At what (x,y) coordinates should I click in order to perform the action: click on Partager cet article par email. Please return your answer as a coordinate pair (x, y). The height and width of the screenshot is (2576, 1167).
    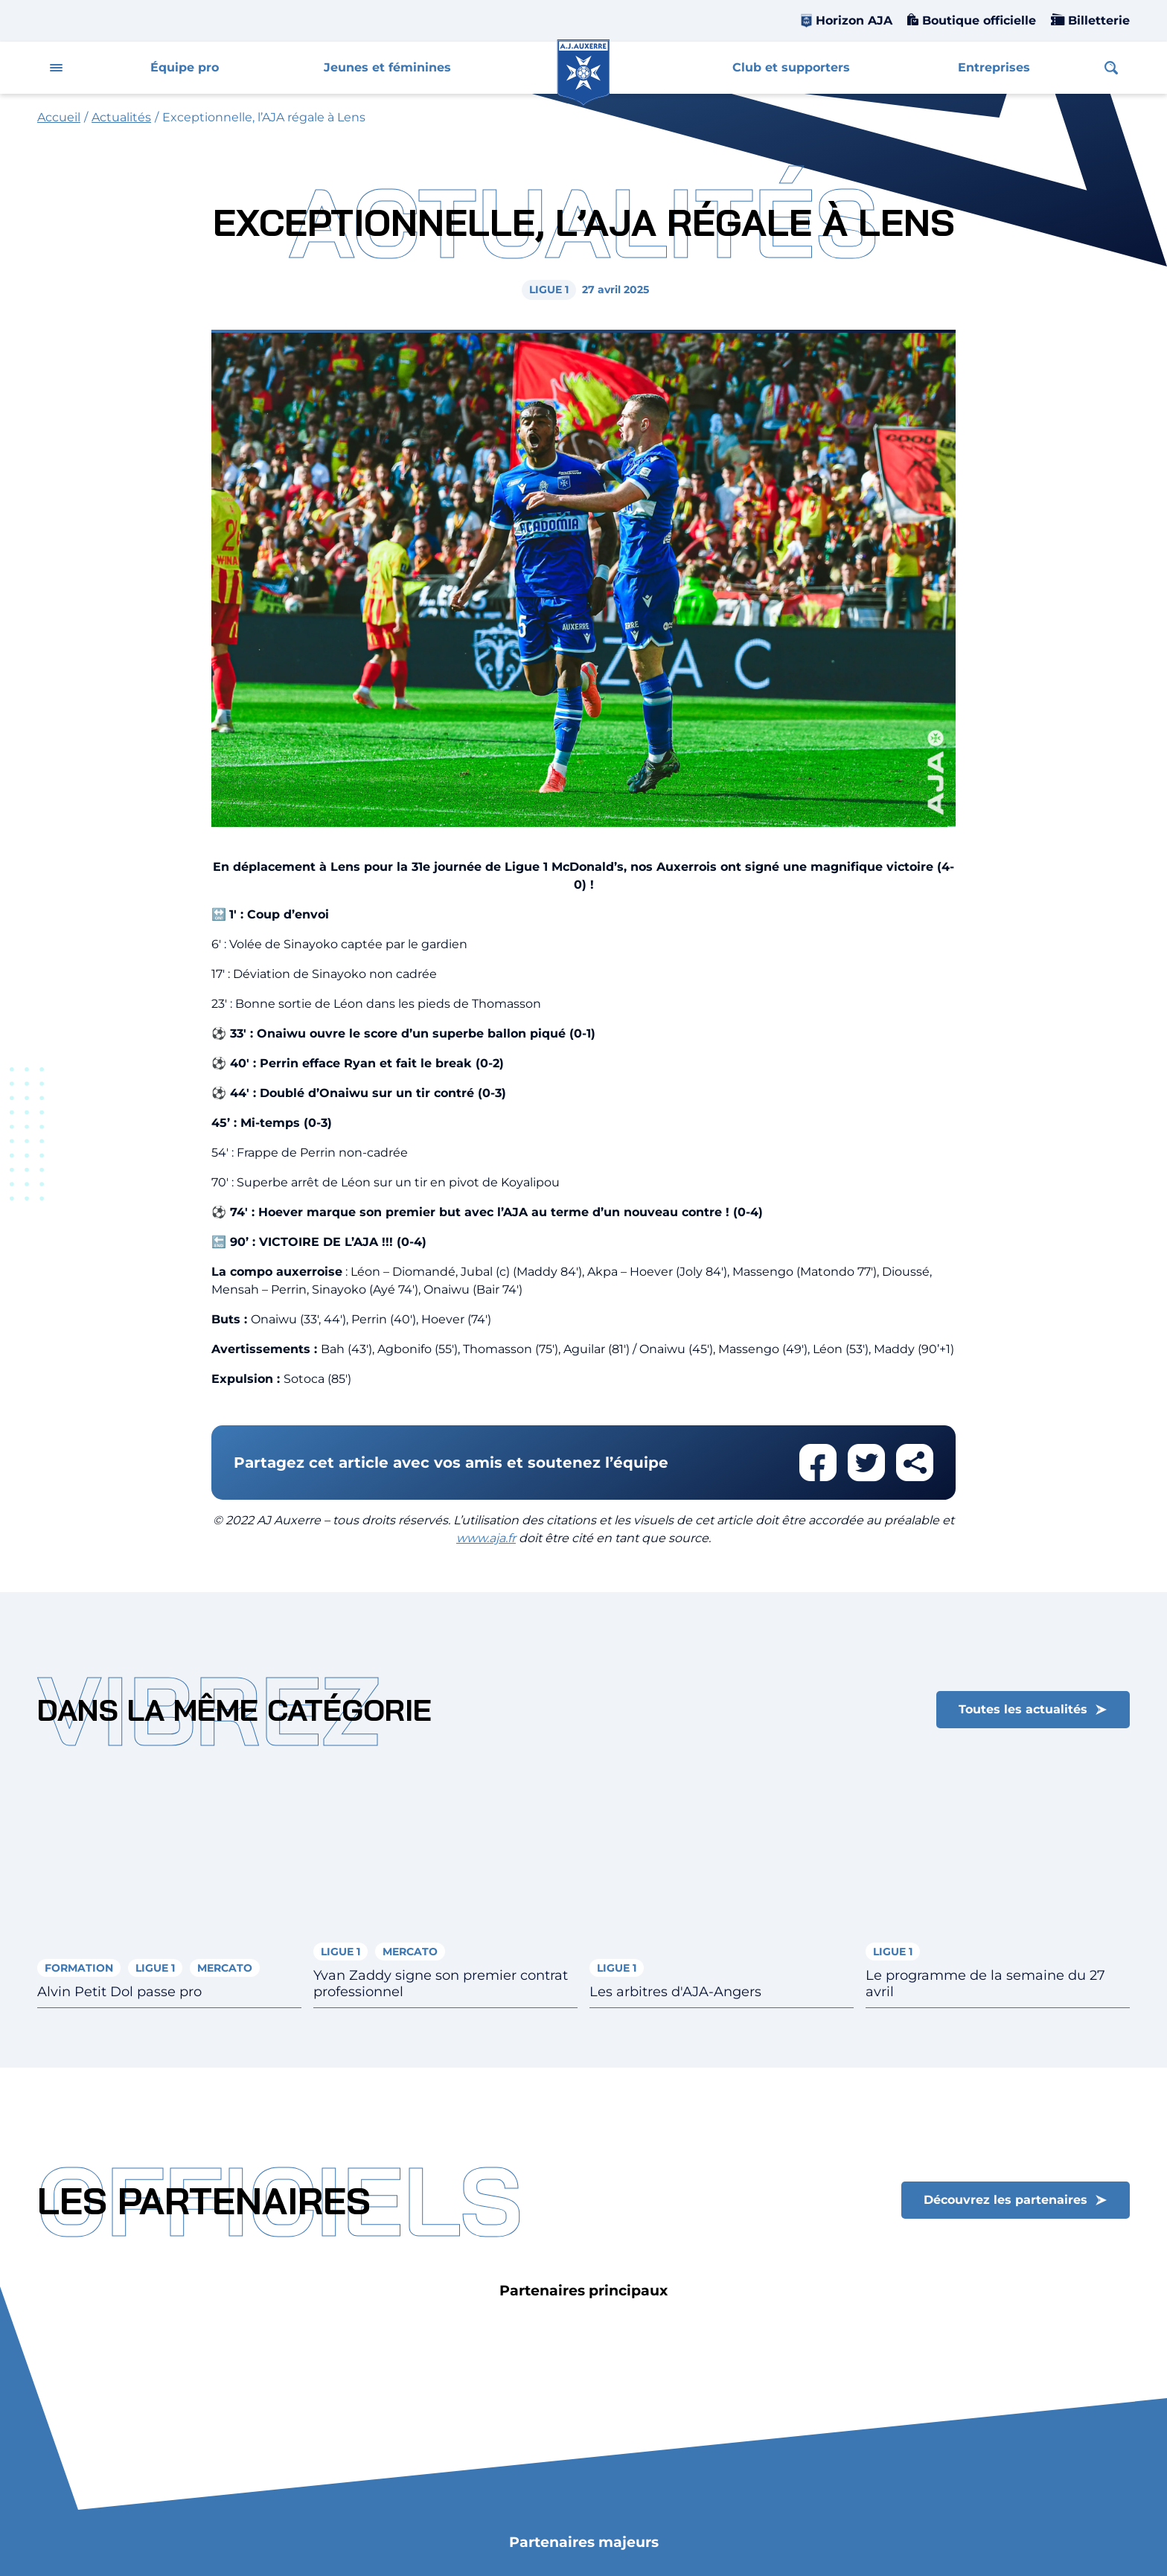
    Looking at the image, I should click on (914, 1462).